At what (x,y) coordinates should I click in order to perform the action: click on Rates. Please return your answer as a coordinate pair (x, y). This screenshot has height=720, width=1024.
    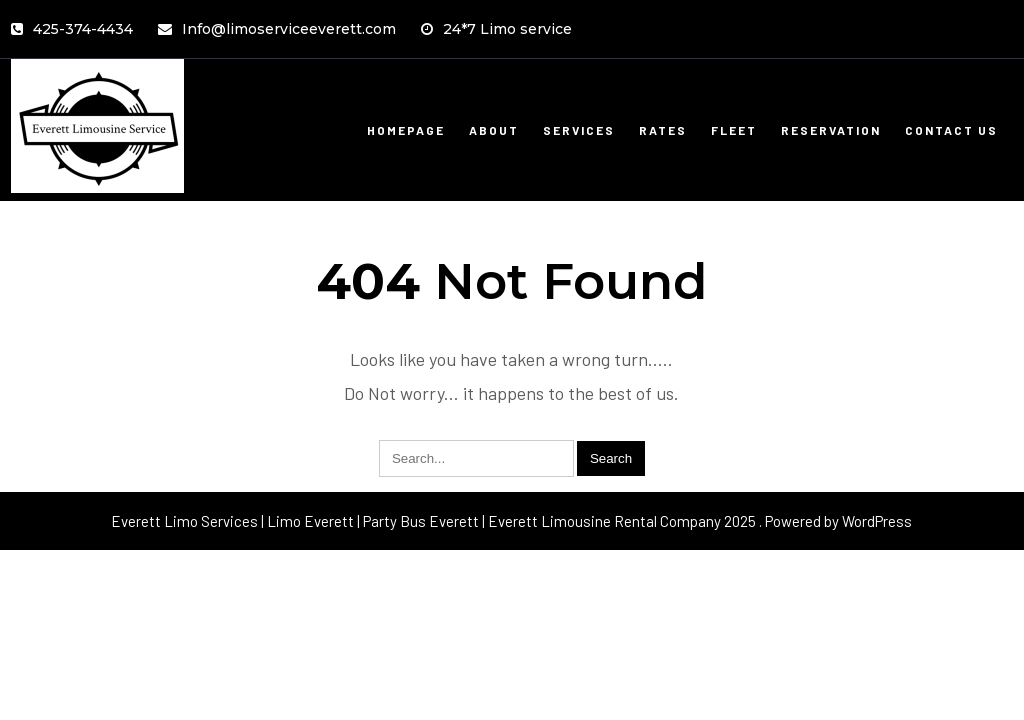
    Looking at the image, I should click on (663, 130).